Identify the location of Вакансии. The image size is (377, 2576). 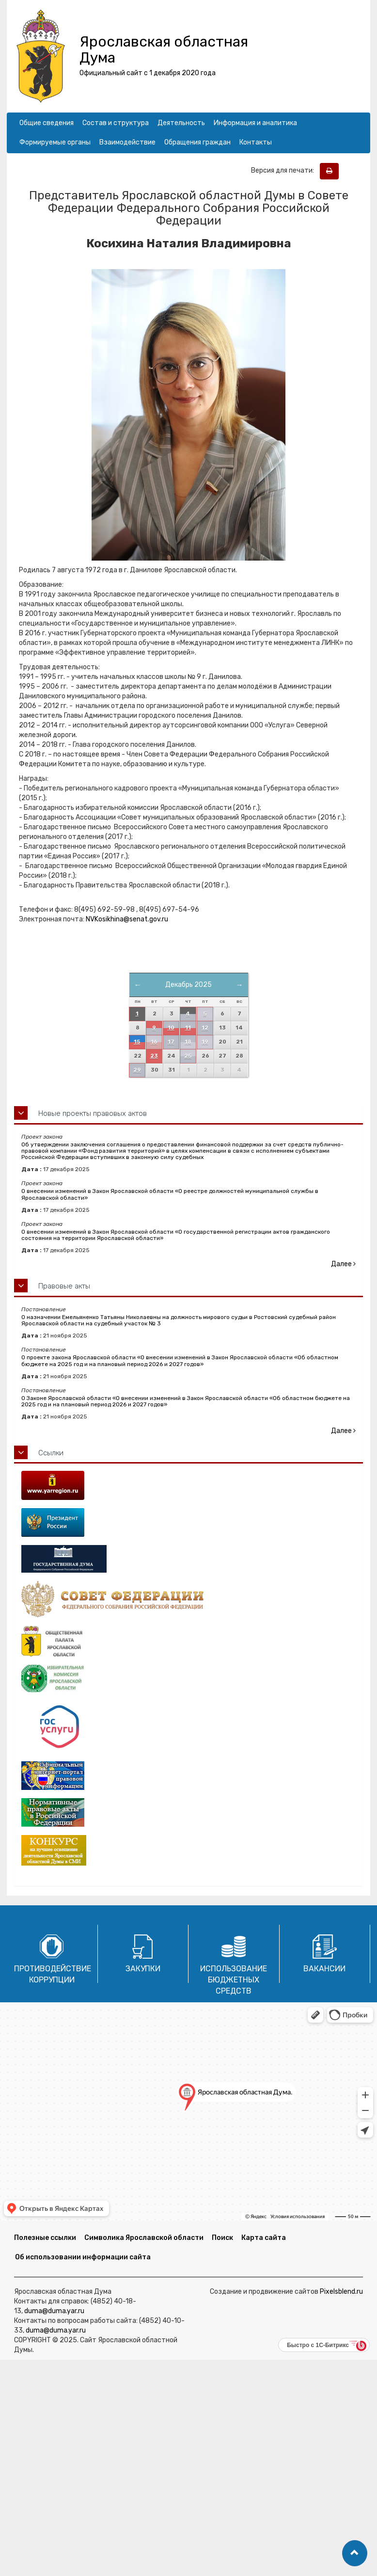
(324, 1968).